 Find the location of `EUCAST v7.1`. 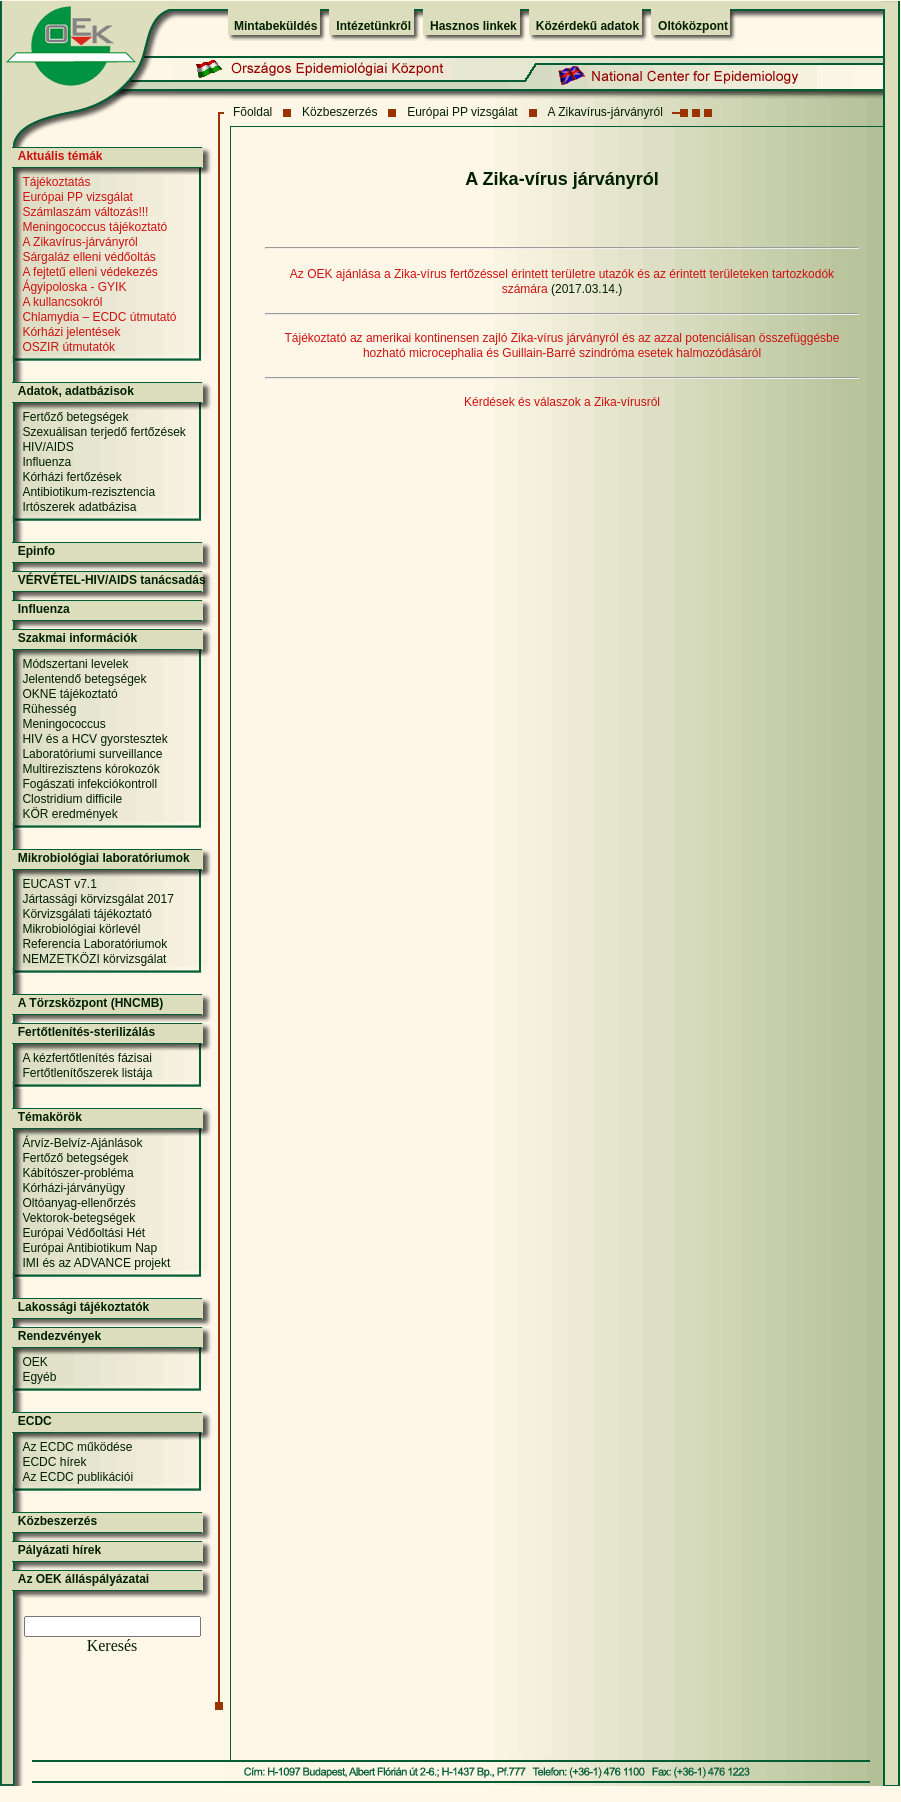

EUCAST v7.1 is located at coordinates (59, 884).